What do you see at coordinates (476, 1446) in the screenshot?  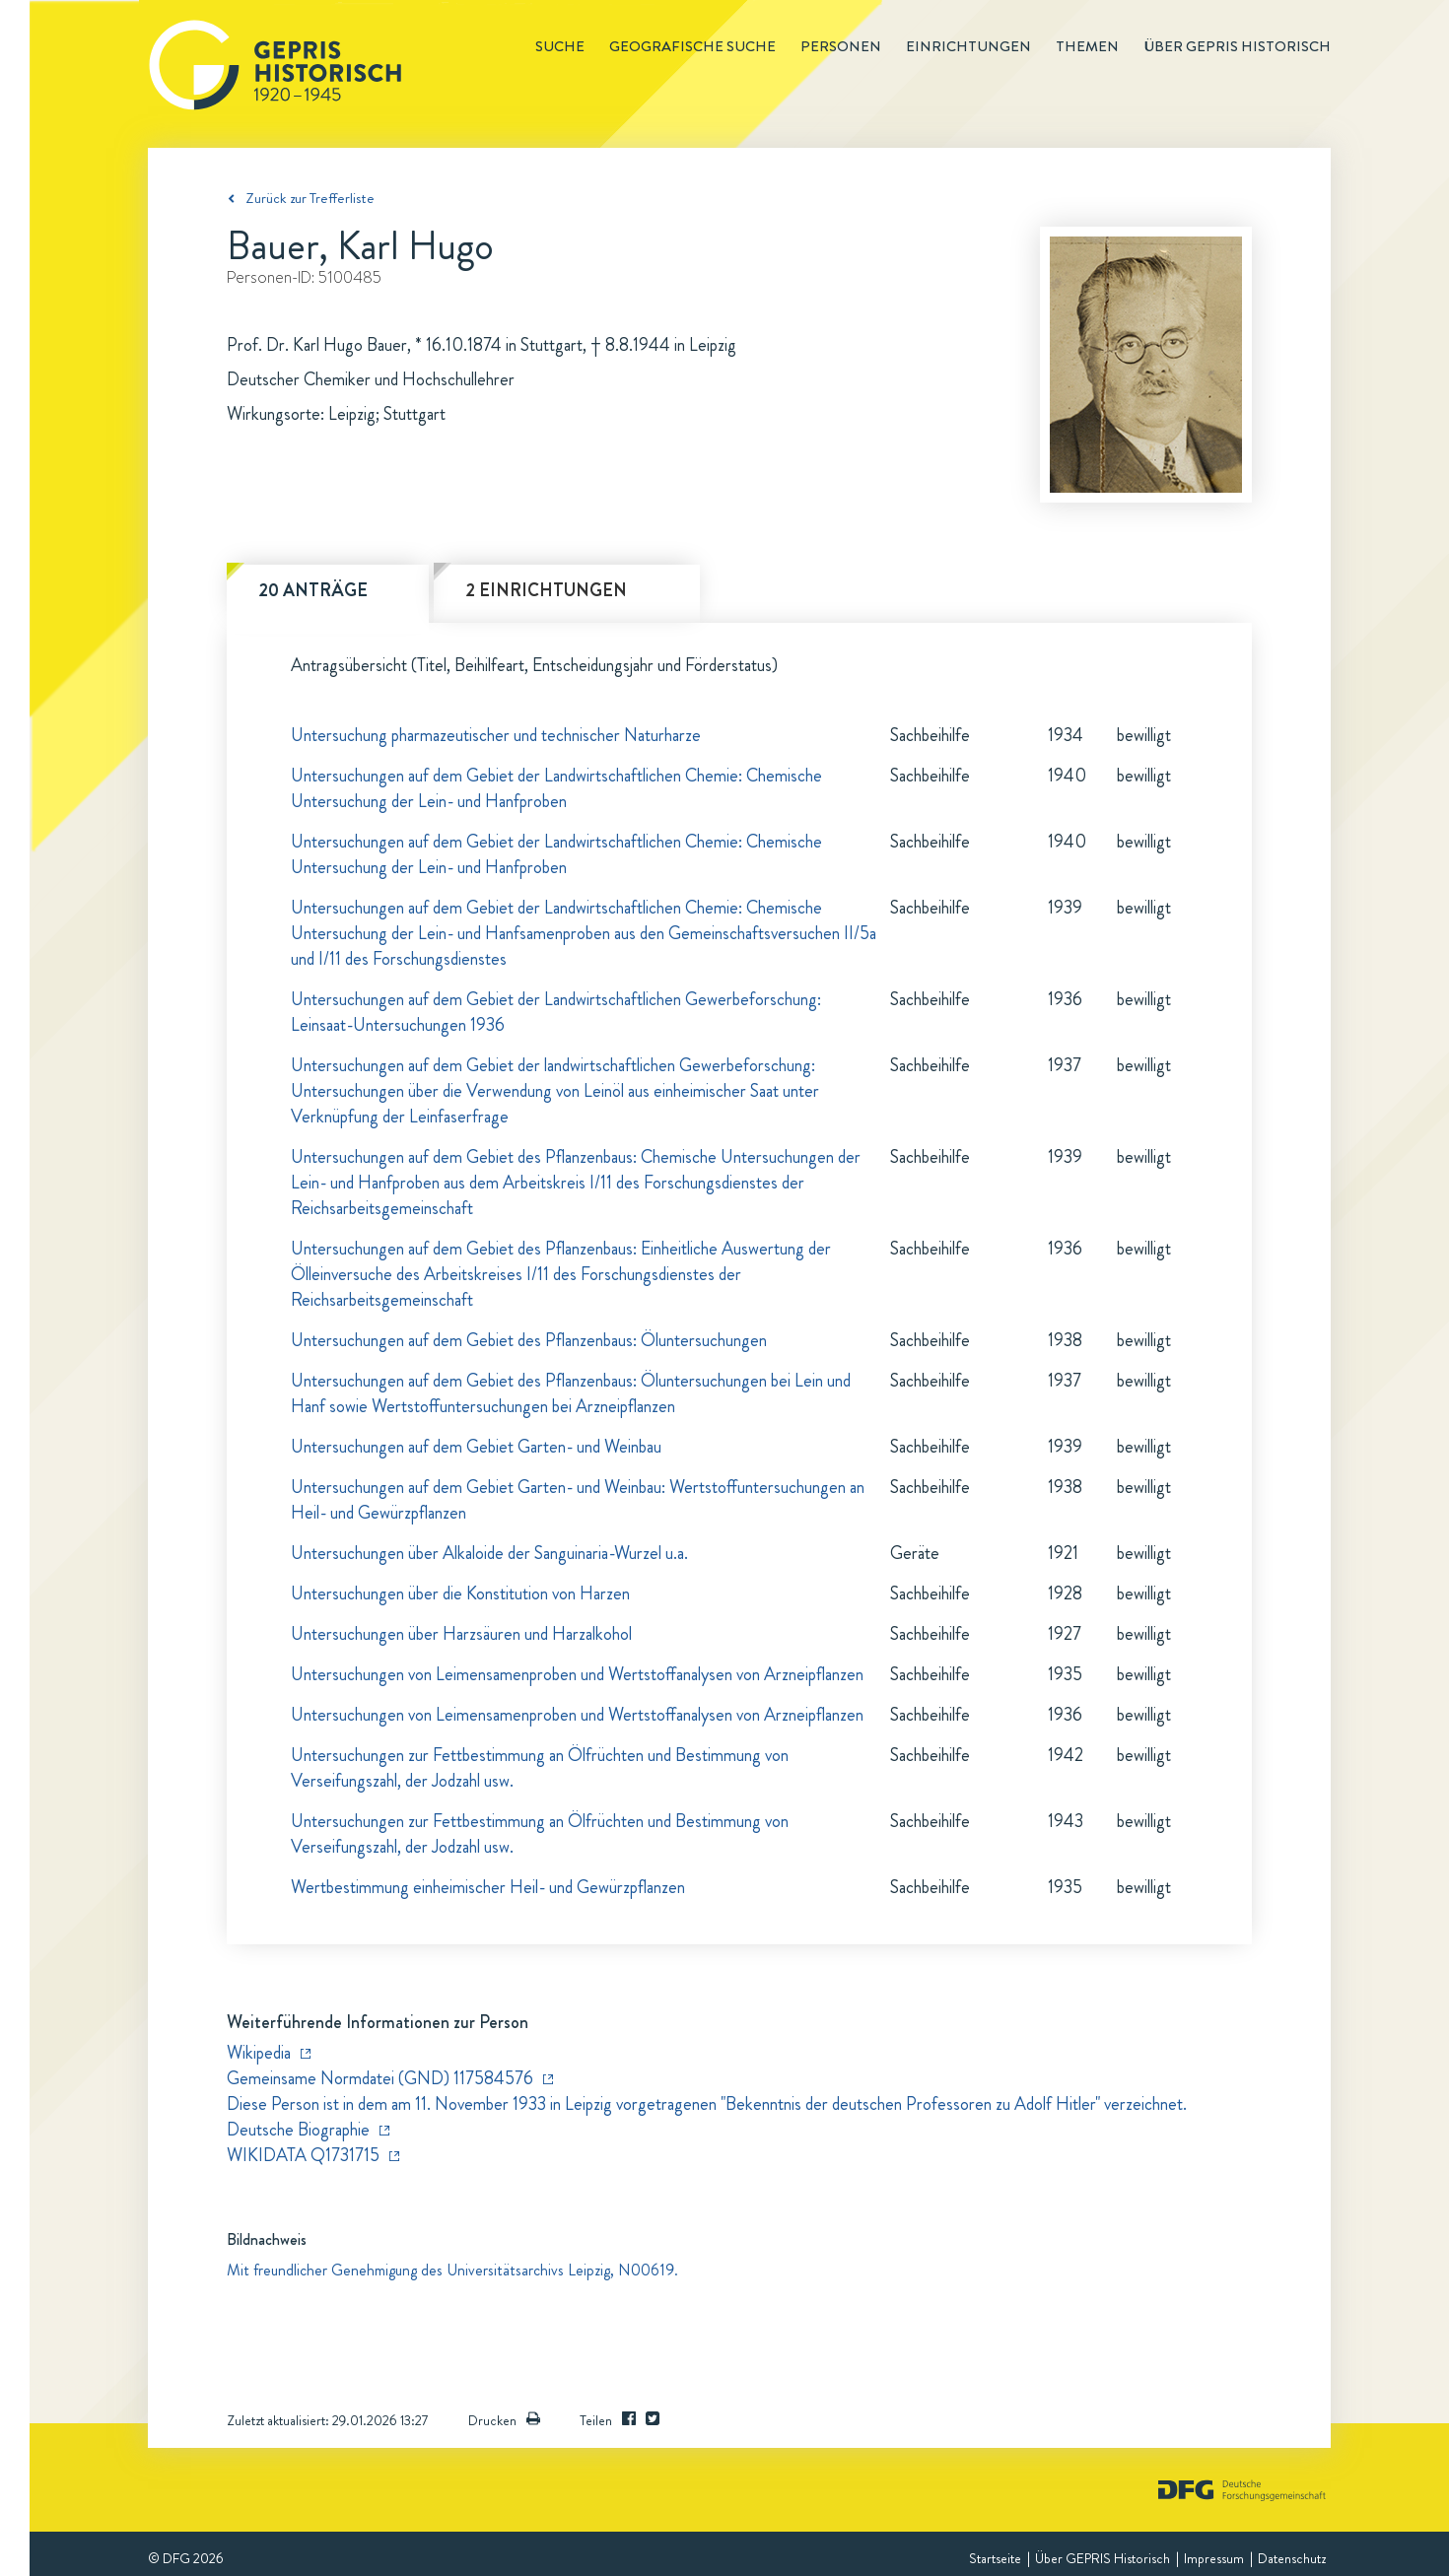 I see `Untersuchungen auf dem Gebiet Garten- und Weinbau` at bounding box center [476, 1446].